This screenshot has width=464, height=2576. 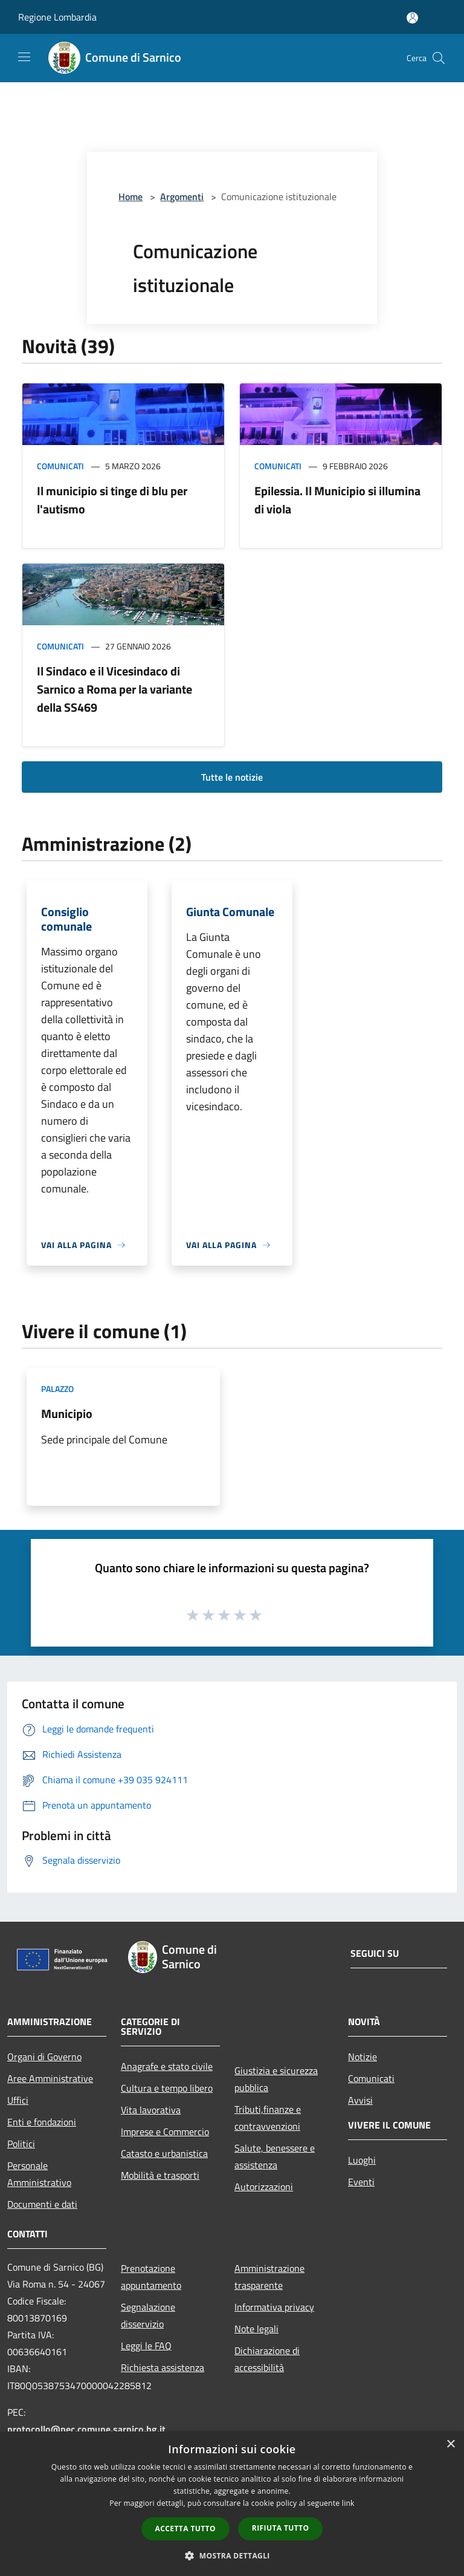 What do you see at coordinates (450, 2444) in the screenshot?
I see `× [button]` at bounding box center [450, 2444].